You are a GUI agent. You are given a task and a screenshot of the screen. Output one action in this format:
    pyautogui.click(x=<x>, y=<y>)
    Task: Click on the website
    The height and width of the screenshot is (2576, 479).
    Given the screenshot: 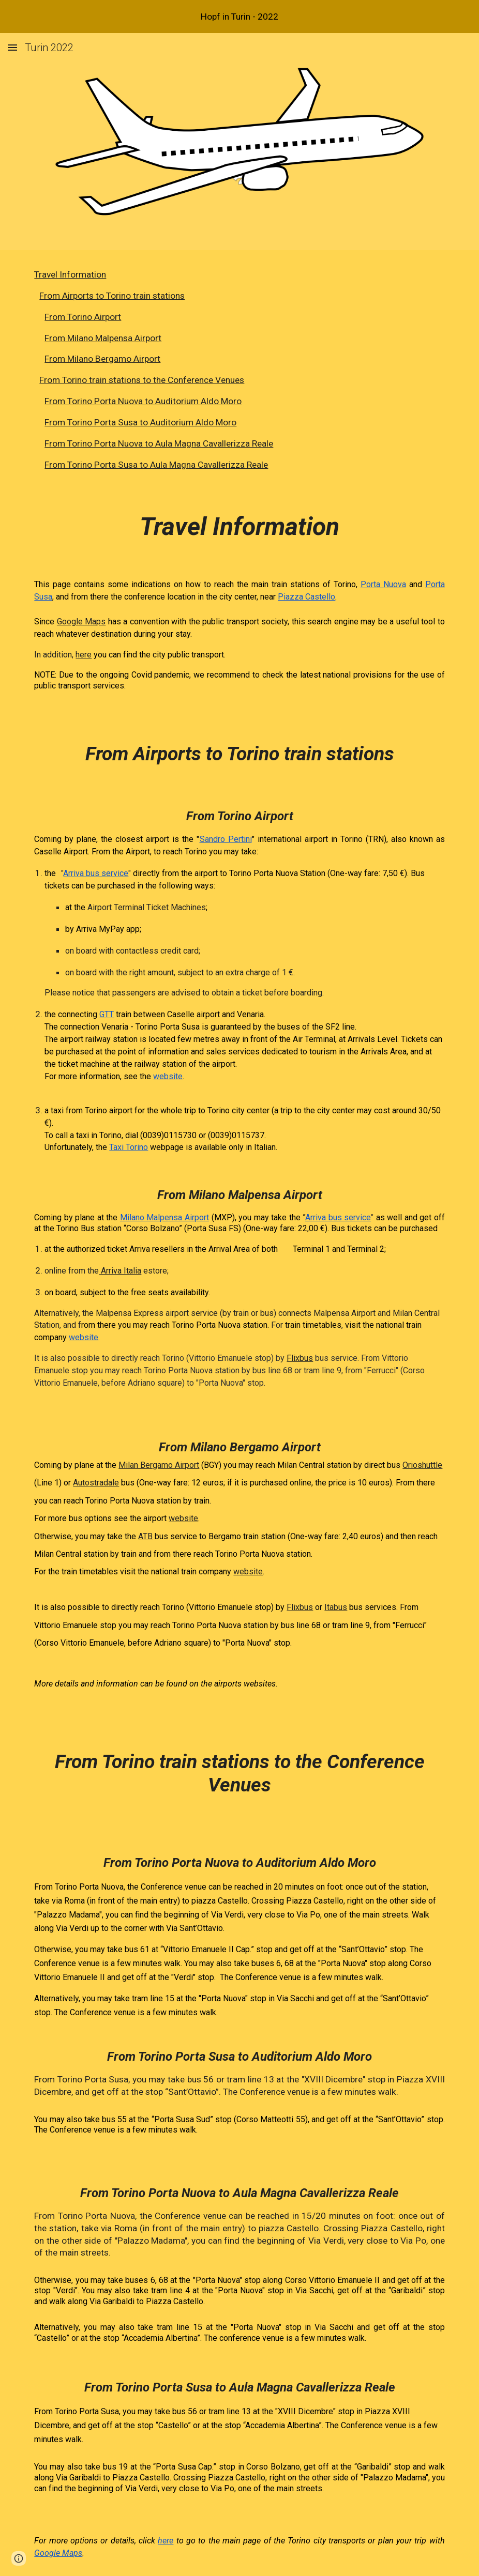 What is the action you would take?
    pyautogui.click(x=168, y=1076)
    